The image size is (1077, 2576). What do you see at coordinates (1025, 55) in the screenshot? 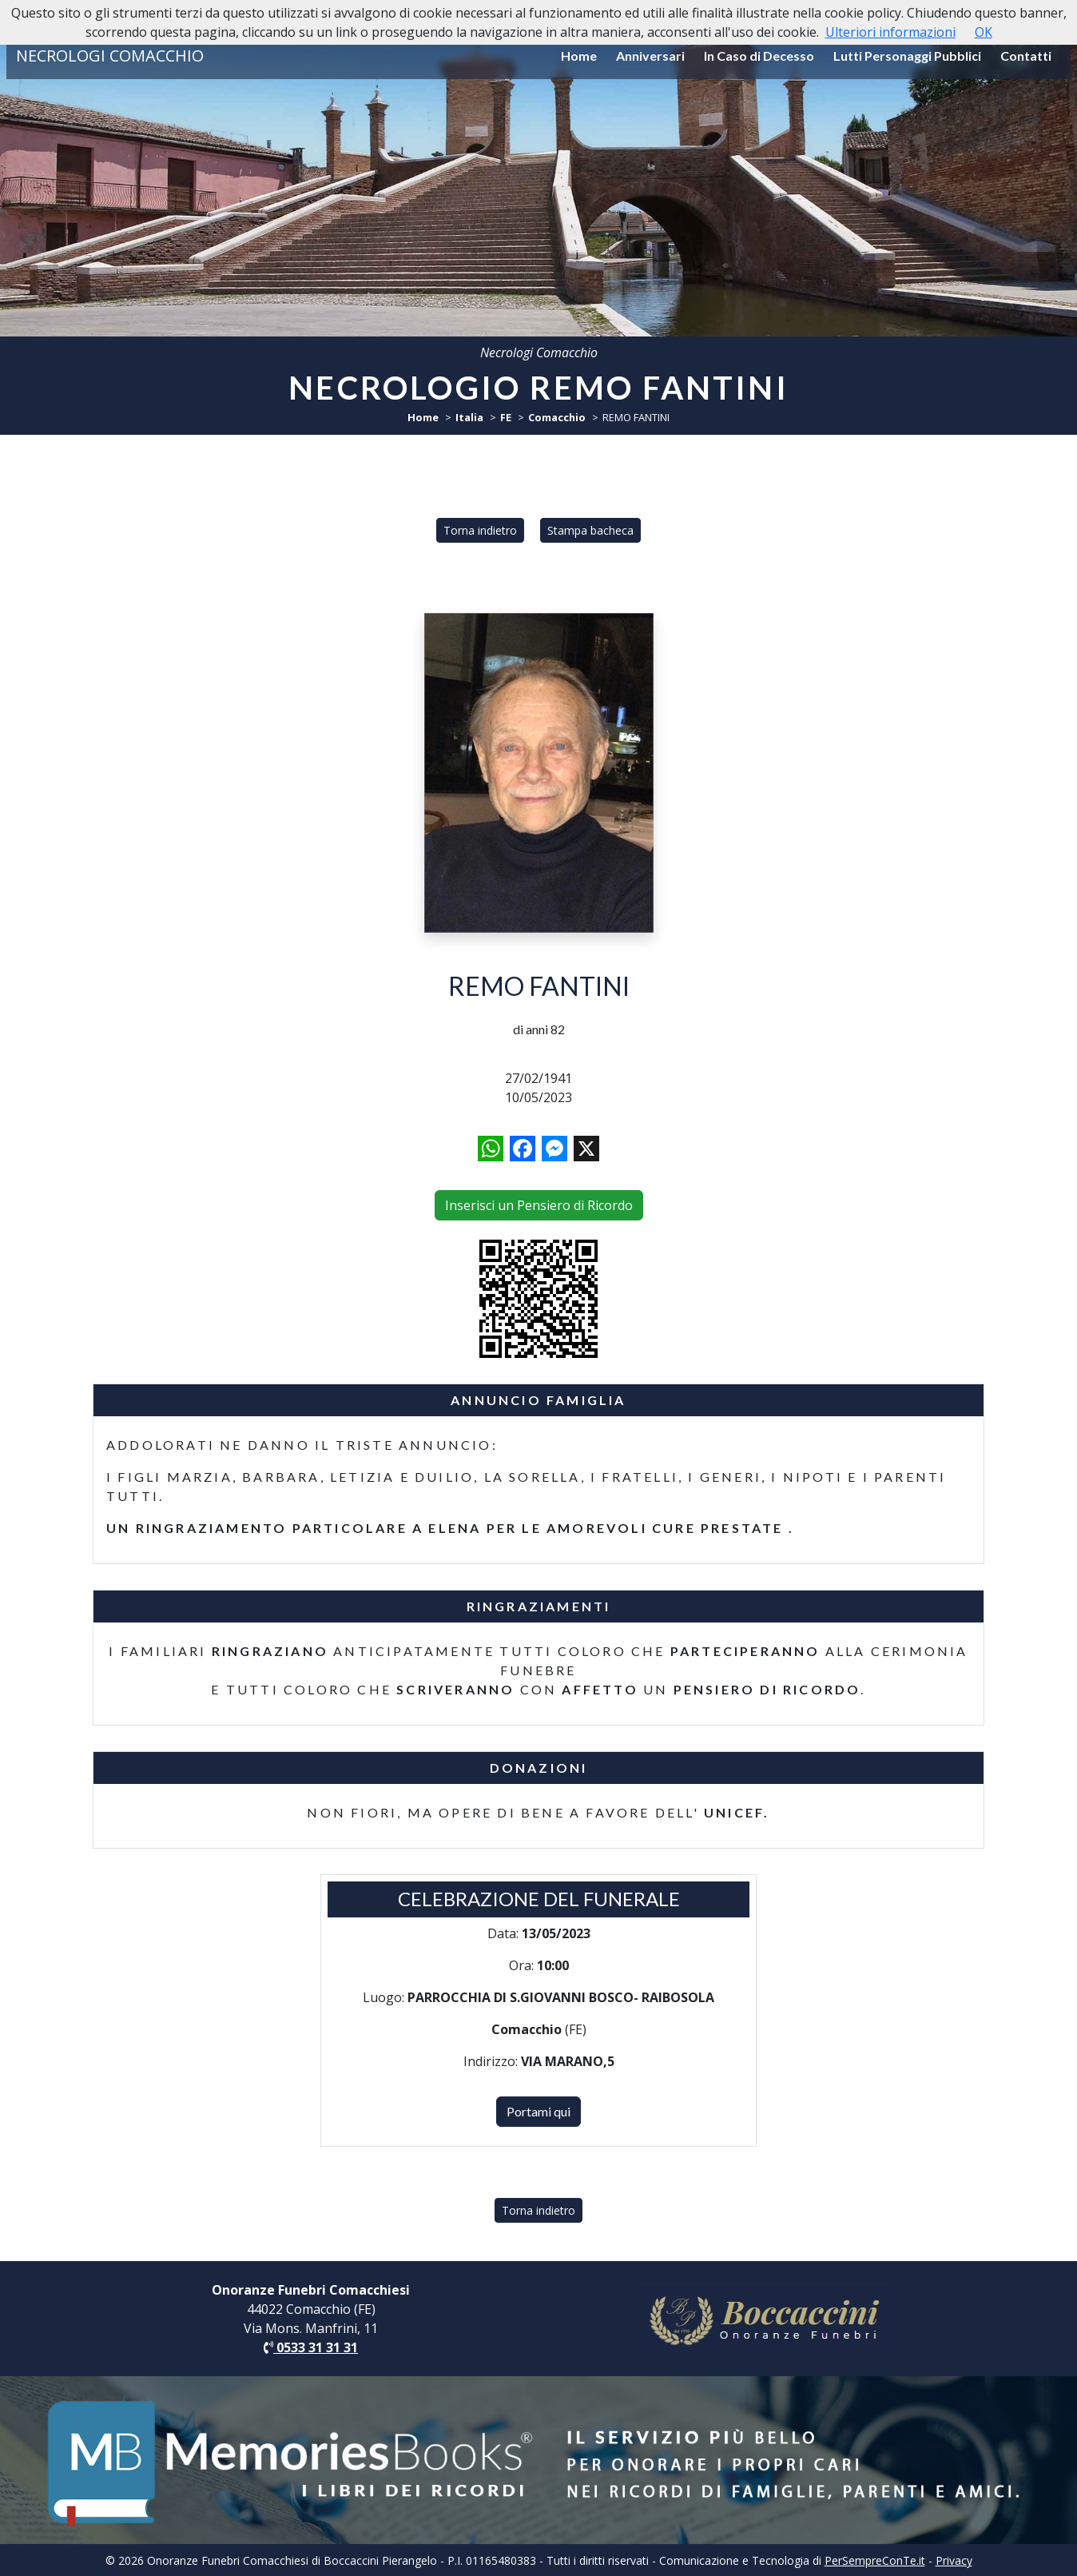
I see `Contatti` at bounding box center [1025, 55].